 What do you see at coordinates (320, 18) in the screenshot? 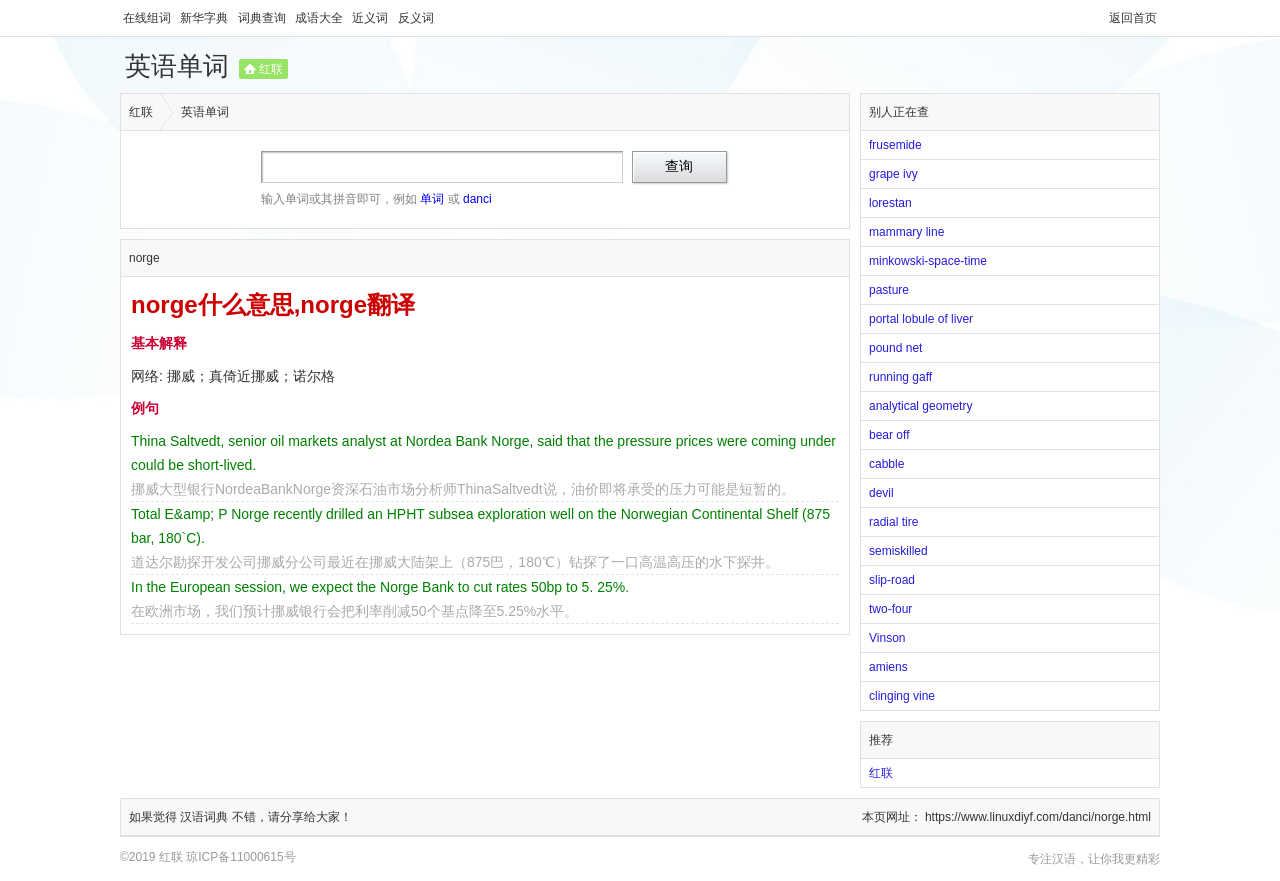
I see `成语大全` at bounding box center [320, 18].